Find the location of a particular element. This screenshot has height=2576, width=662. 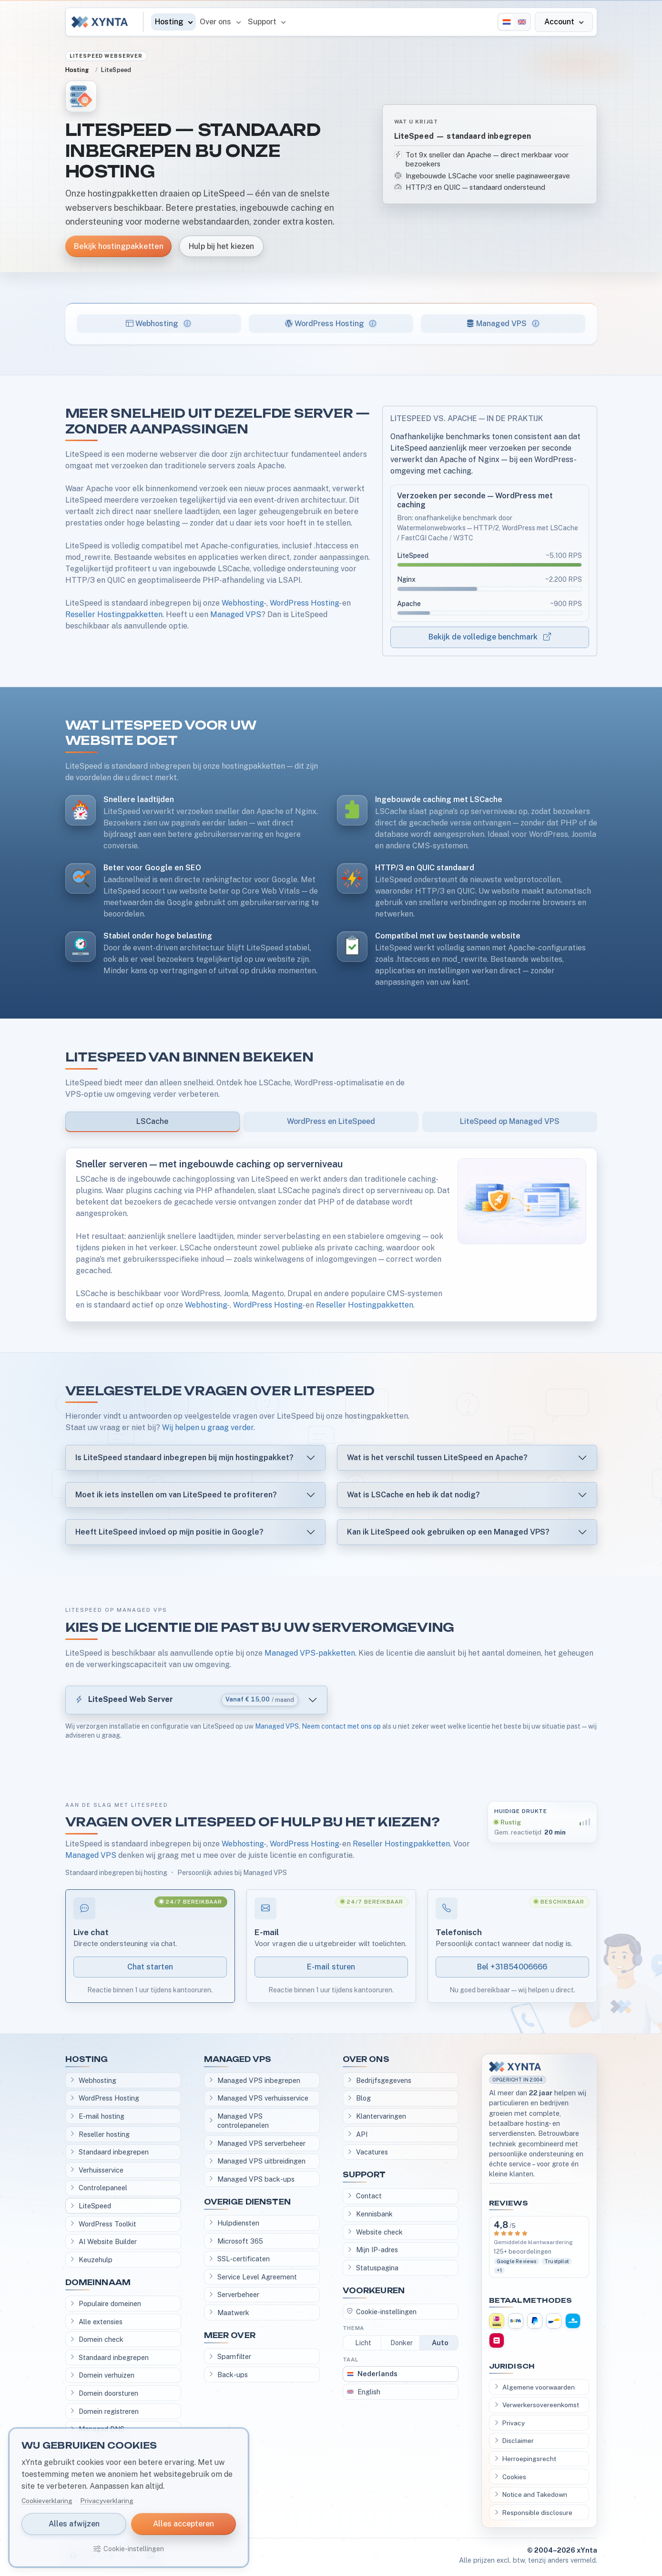

Hosting [button] is located at coordinates (170, 21).